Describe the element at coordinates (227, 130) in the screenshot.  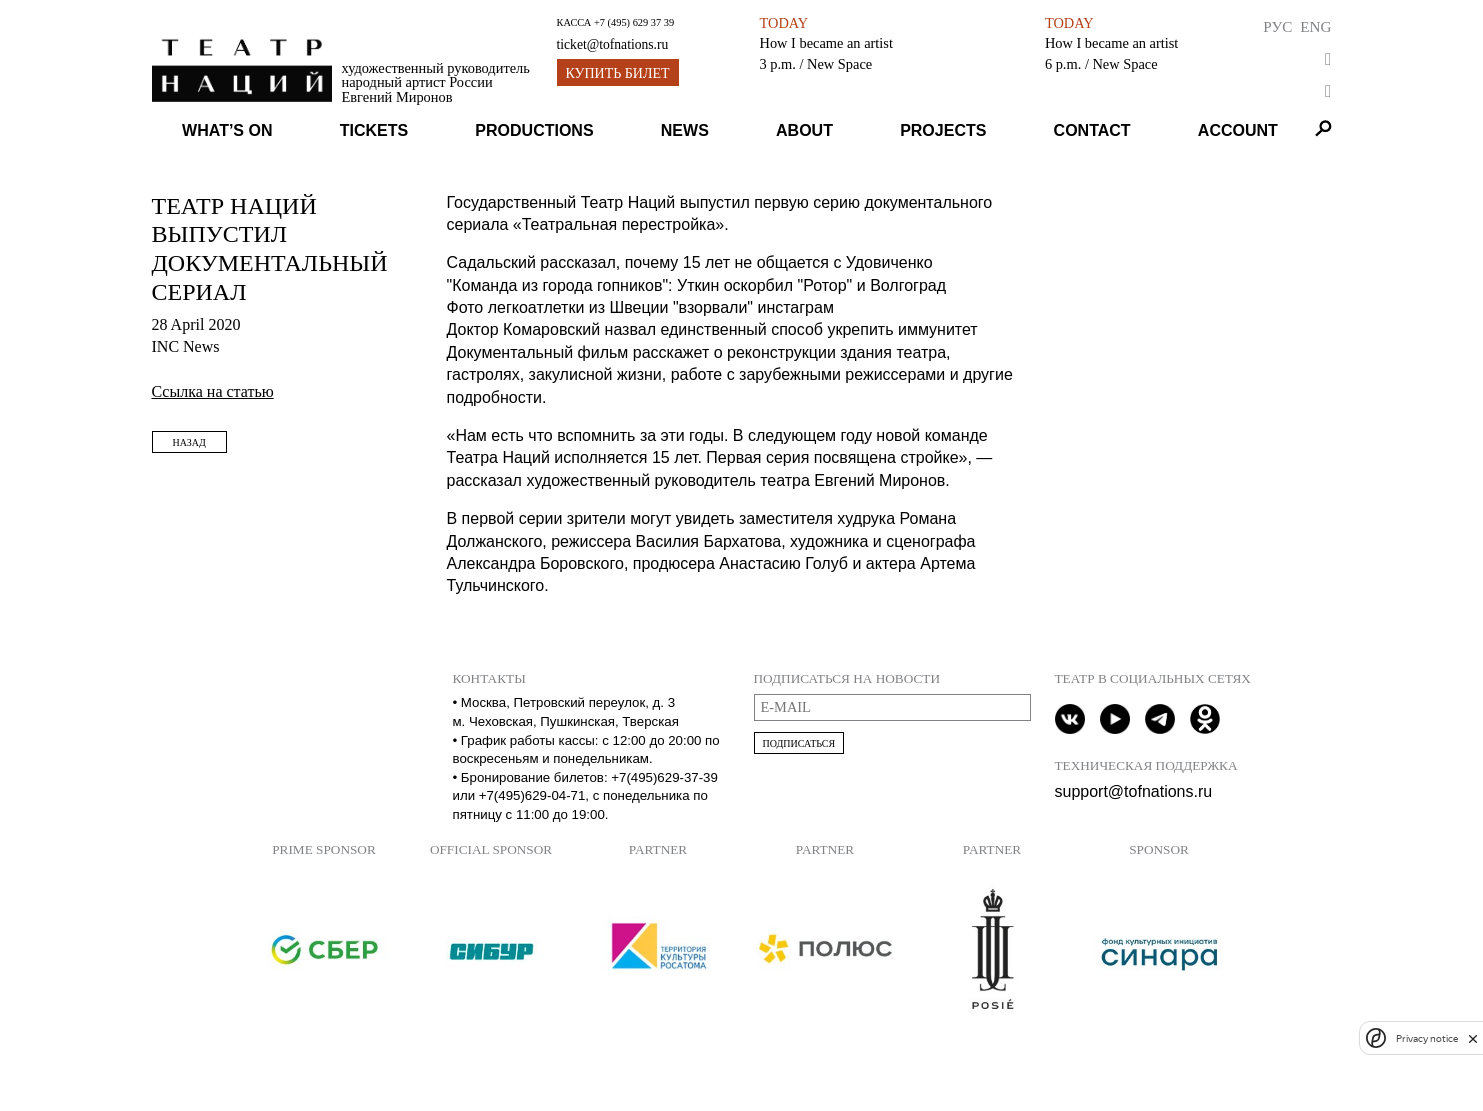
I see `What’s on` at that location.